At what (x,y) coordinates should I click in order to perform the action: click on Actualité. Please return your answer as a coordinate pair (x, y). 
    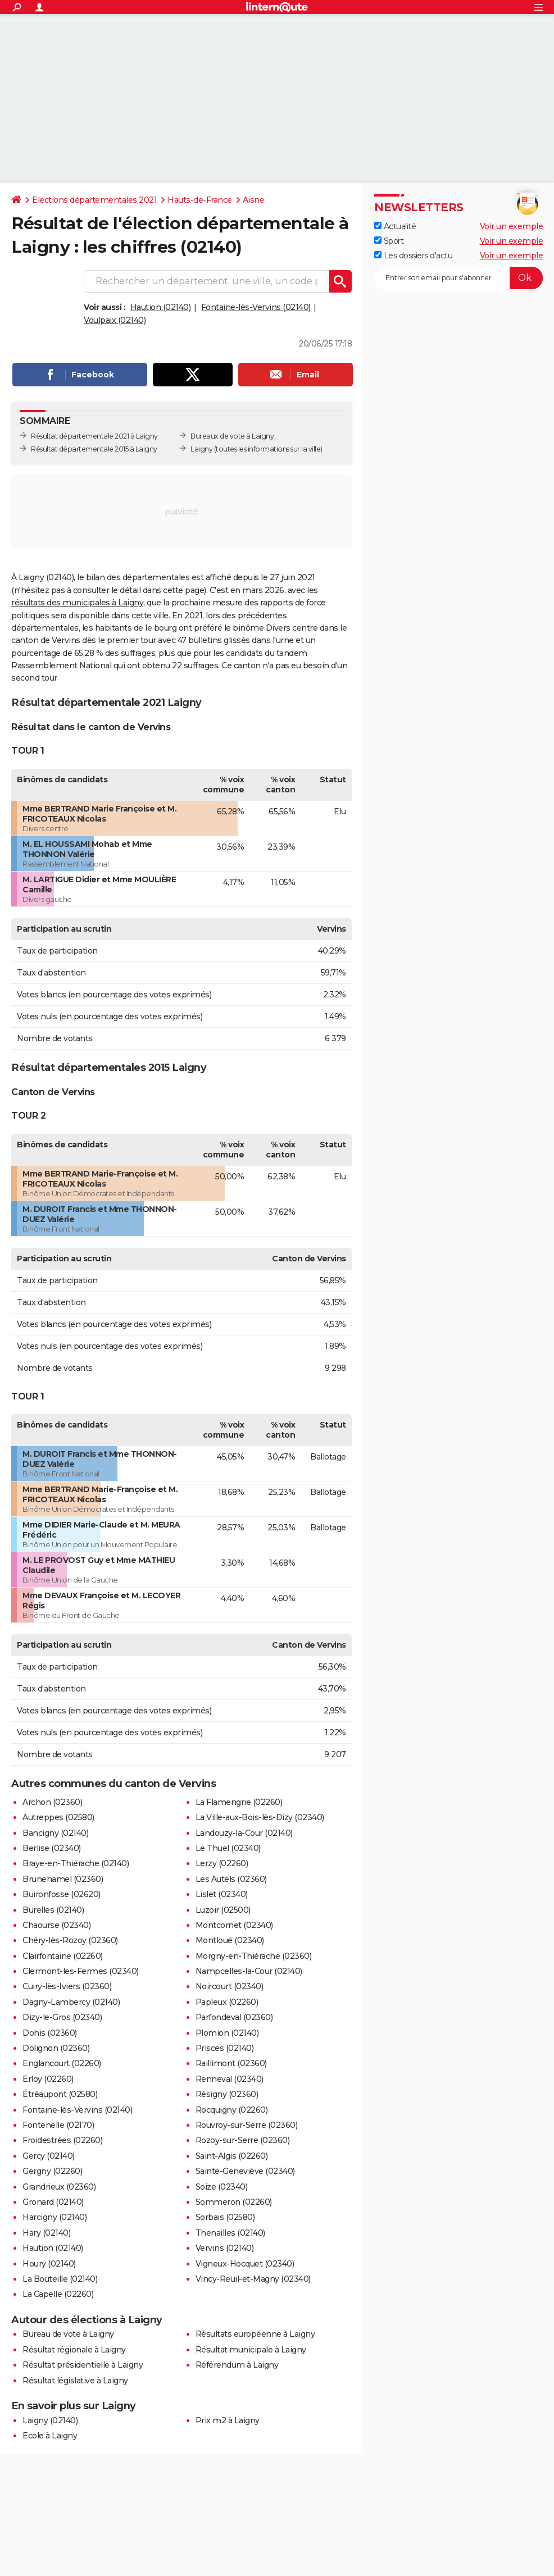
    Looking at the image, I should click on (395, 226).